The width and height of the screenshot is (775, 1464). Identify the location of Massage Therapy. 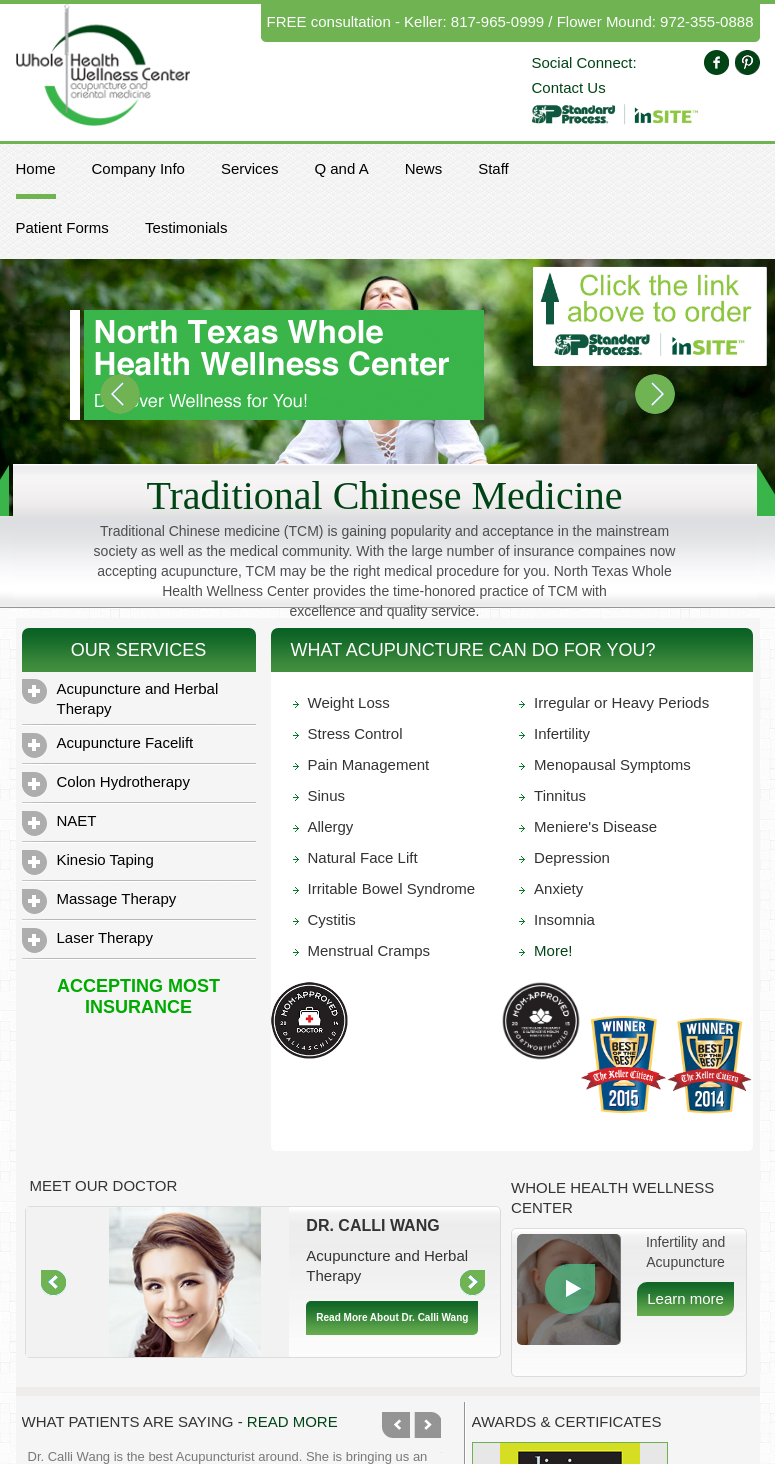
(99, 901).